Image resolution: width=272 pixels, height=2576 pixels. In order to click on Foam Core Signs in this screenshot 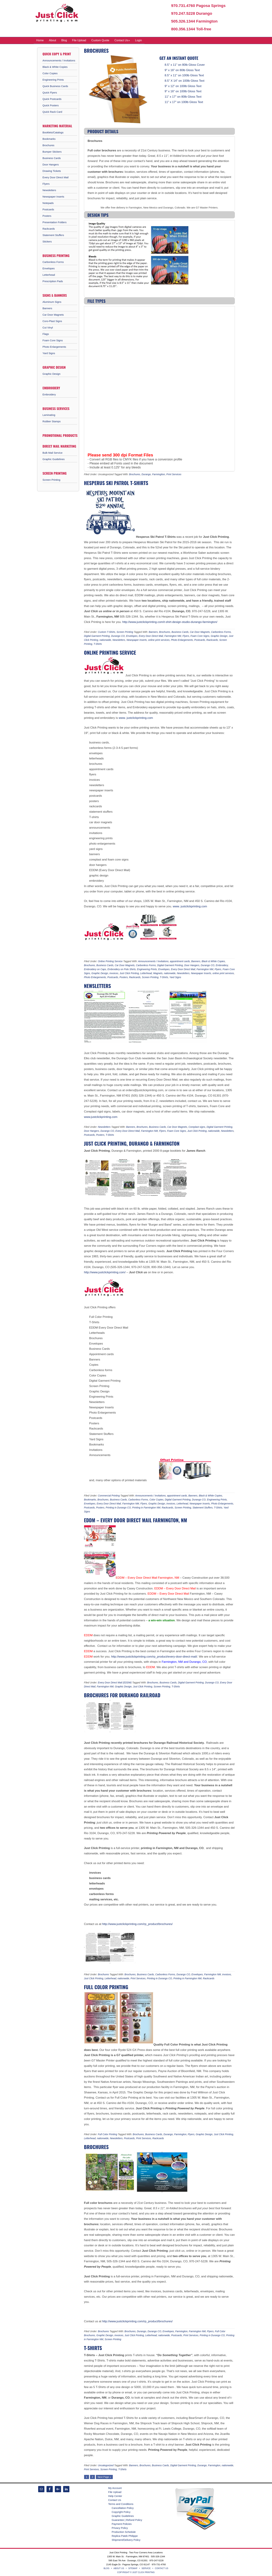, I will do `click(199, 635)`.